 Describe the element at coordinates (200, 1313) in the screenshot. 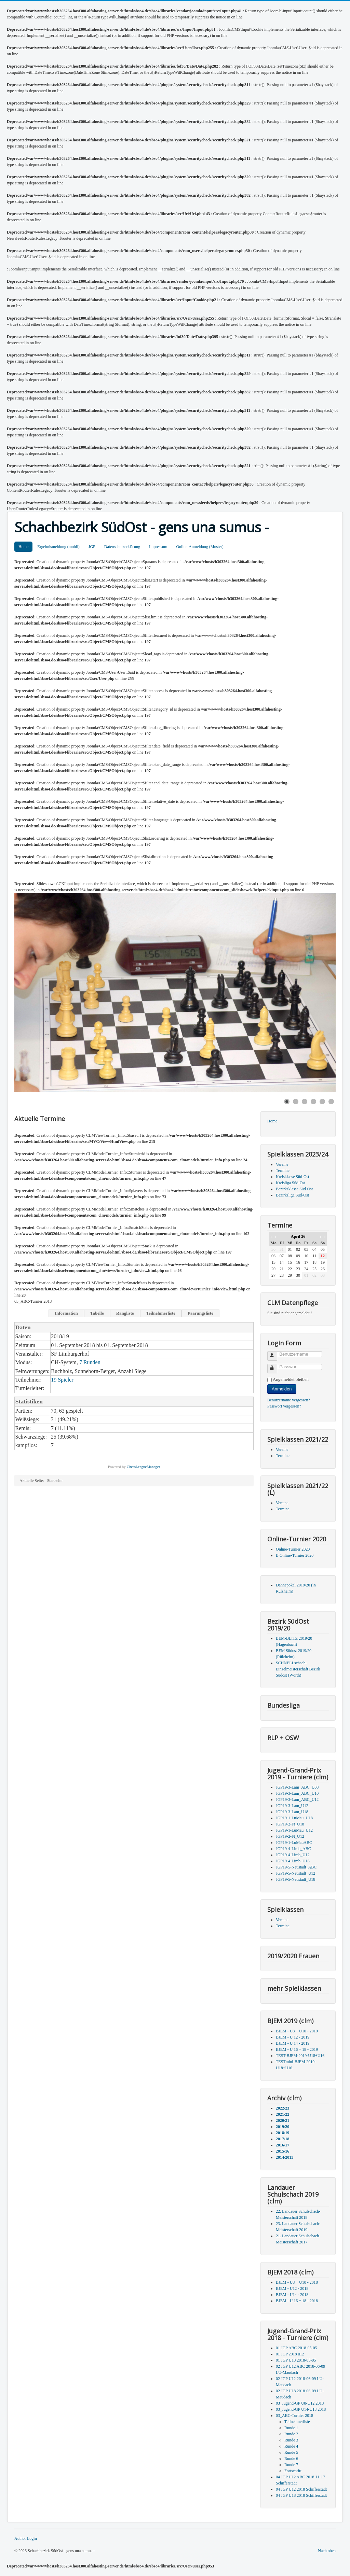

I see `Paarungsliste` at that location.